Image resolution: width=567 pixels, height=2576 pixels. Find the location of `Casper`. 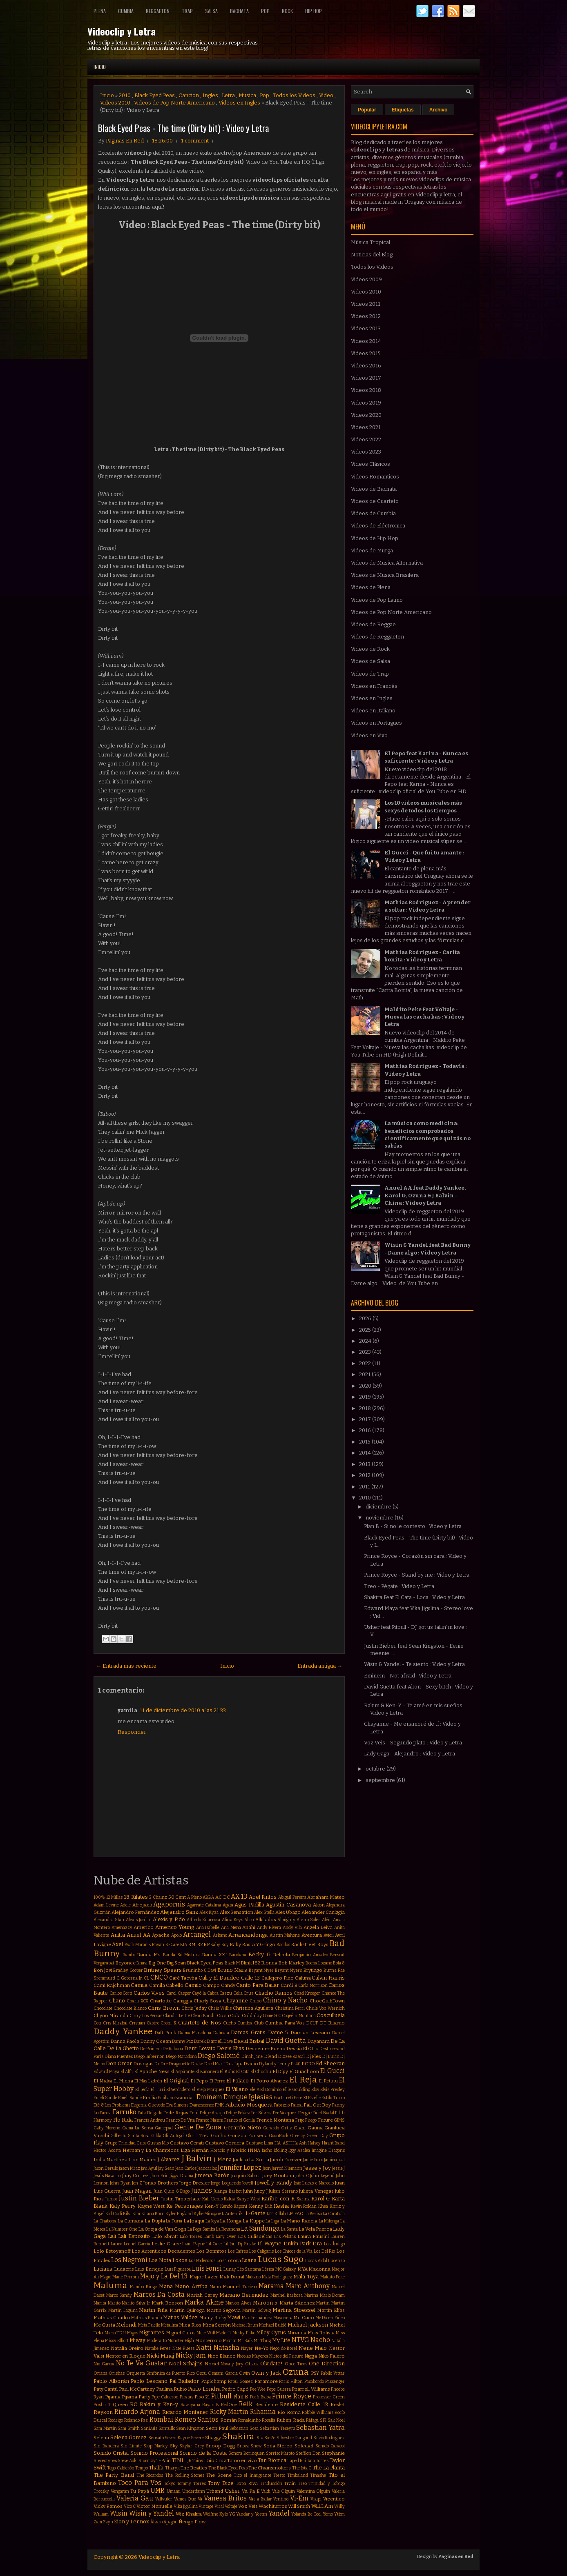

Casper is located at coordinates (184, 1993).